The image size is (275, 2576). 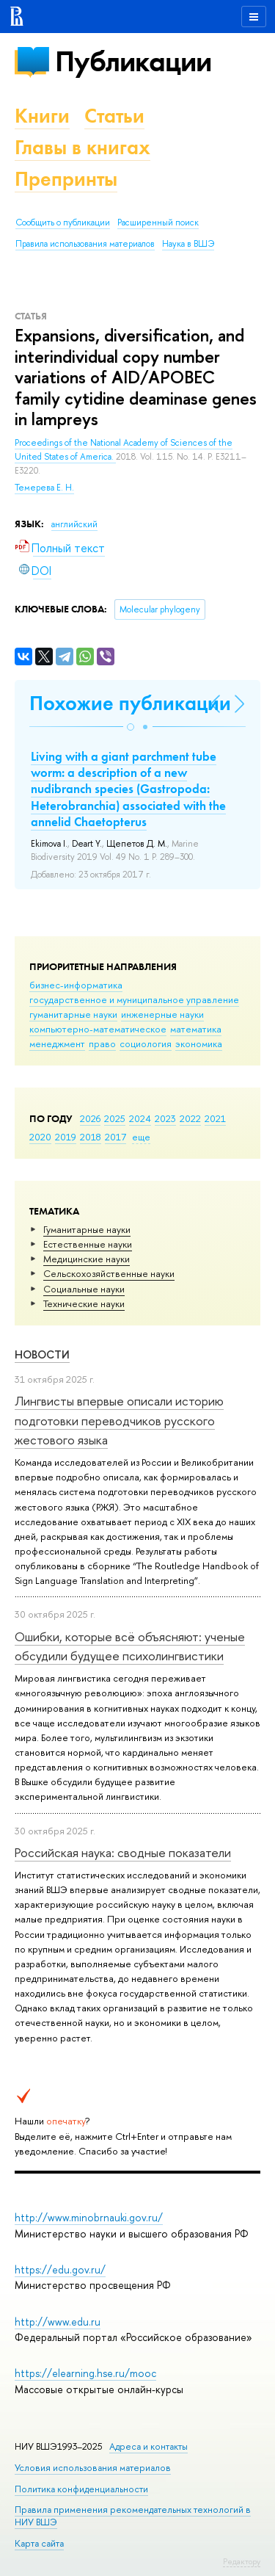 I want to click on Статьи, so click(x=114, y=116).